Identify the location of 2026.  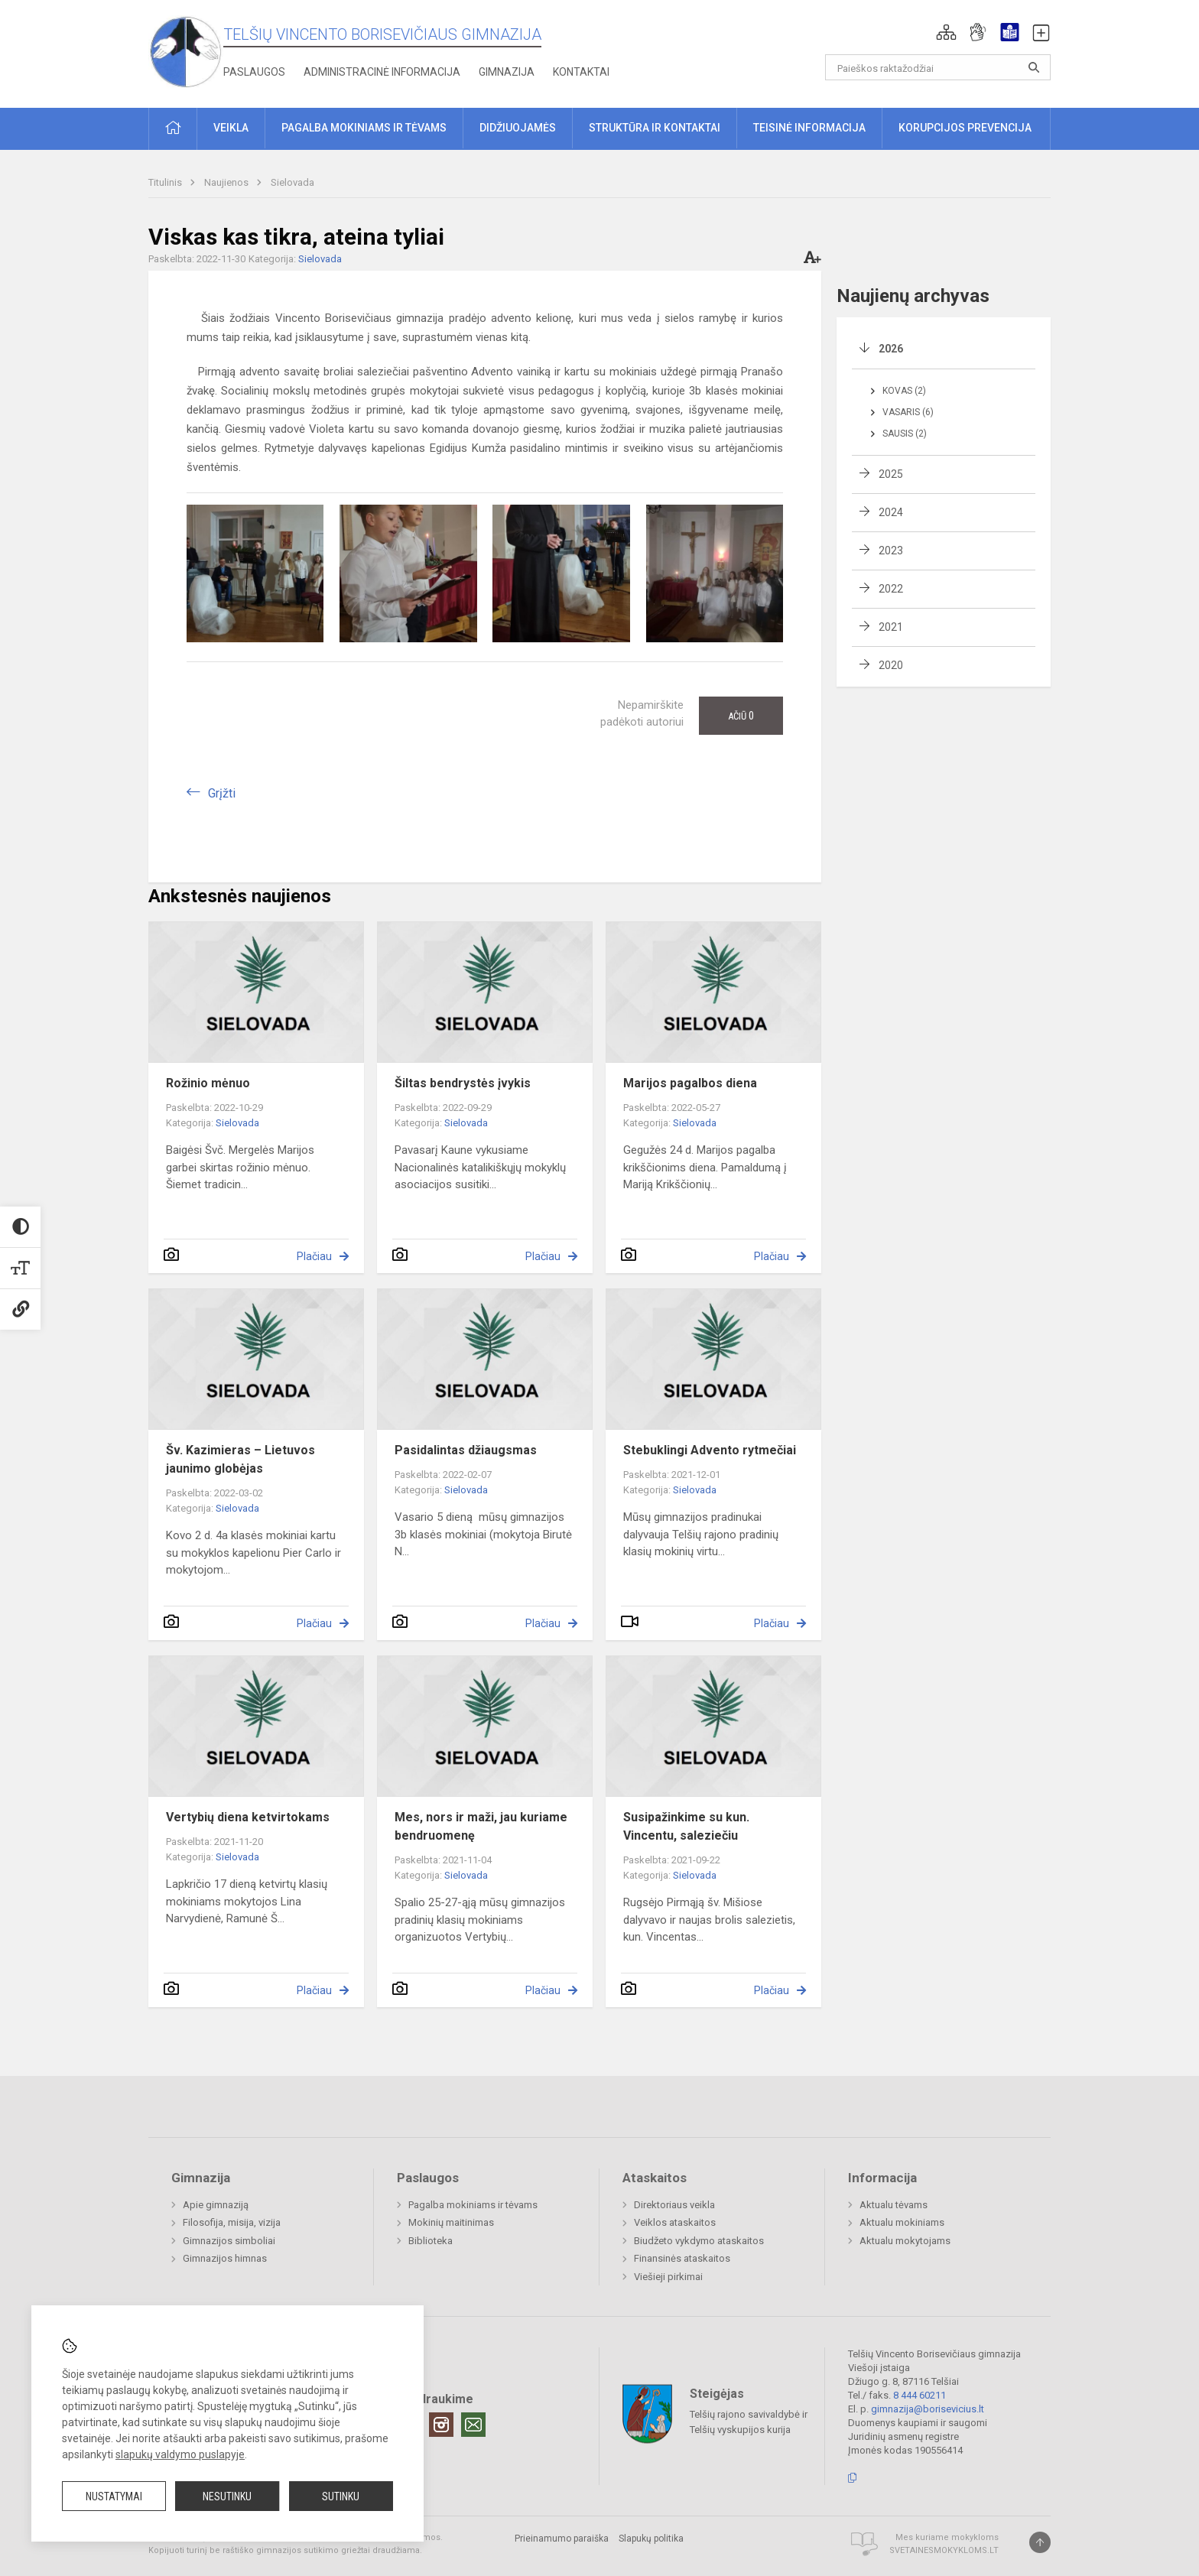
(891, 349).